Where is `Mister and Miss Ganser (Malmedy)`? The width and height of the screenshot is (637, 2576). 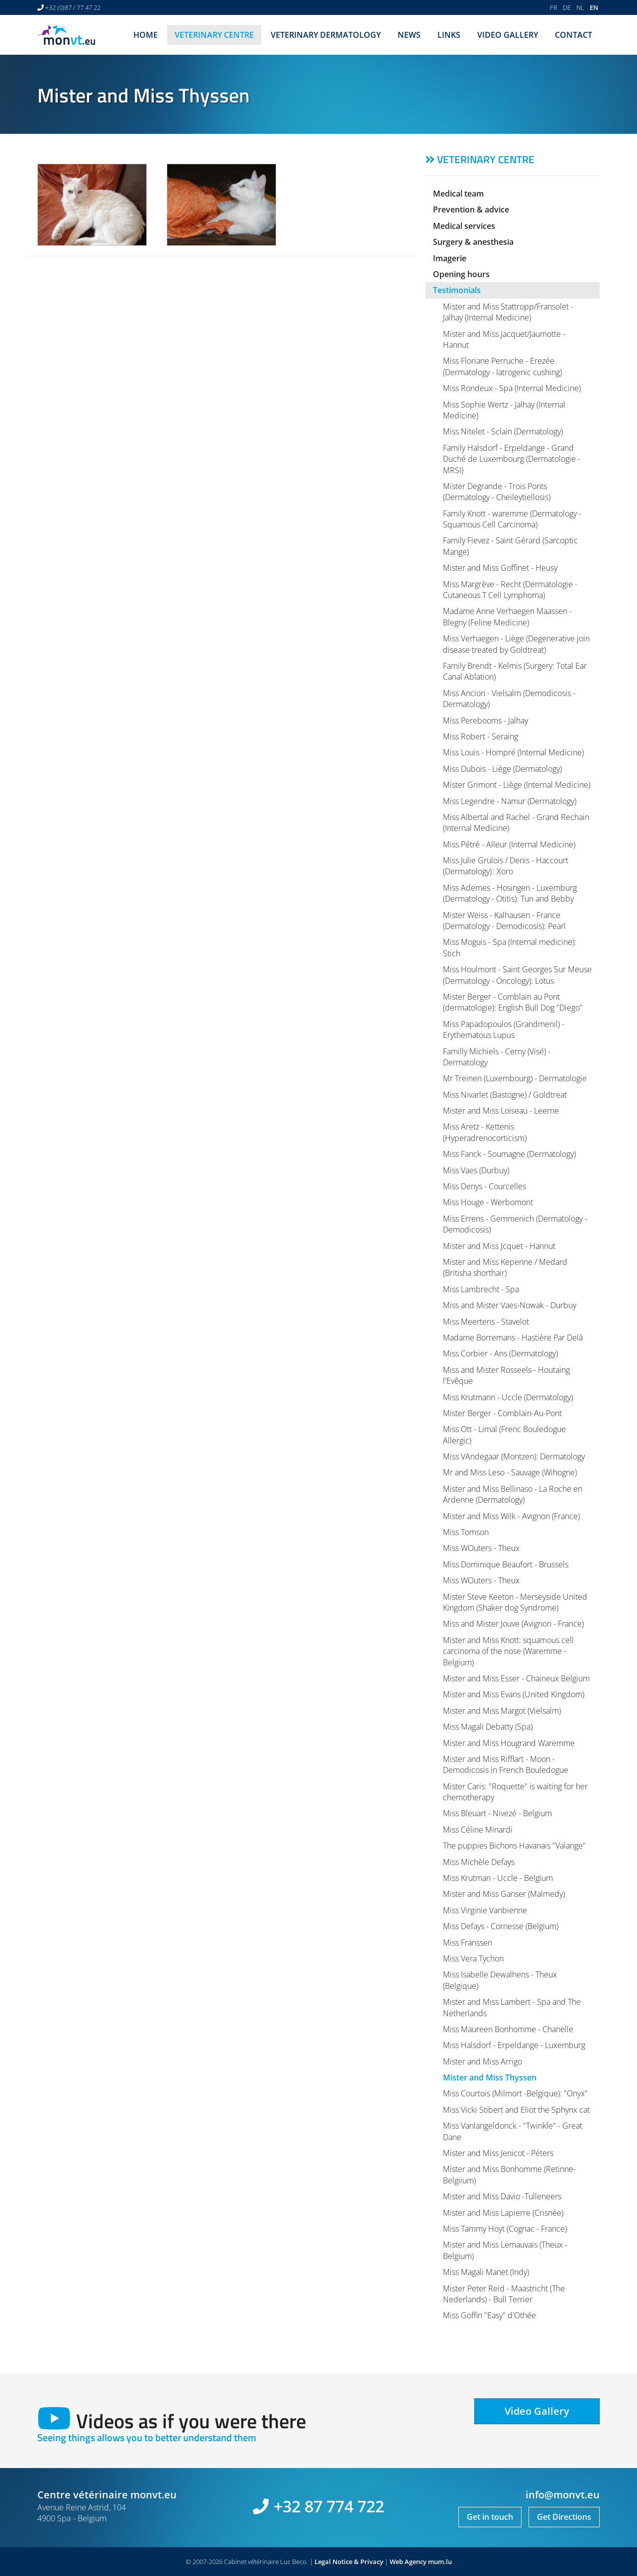
Mister and Miss Ganser (Malmedy) is located at coordinates (504, 1893).